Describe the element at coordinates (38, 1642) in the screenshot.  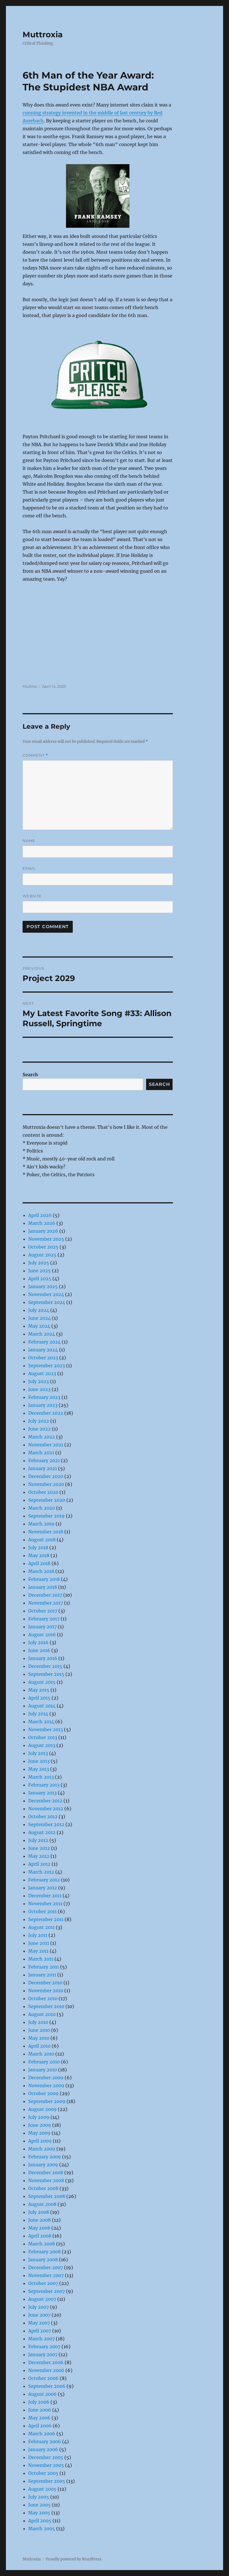
I see `July 2016` at that location.